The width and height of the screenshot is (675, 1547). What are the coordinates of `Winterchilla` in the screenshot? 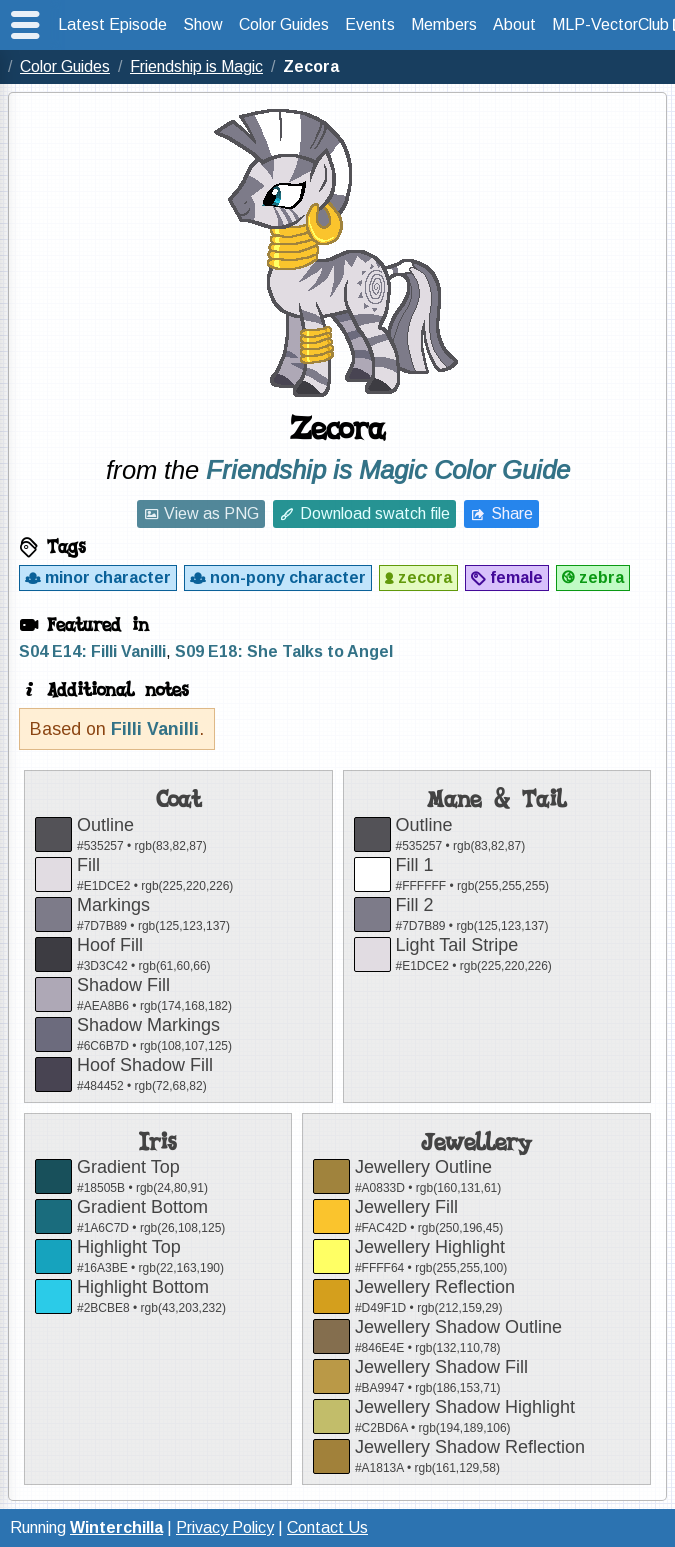 It's located at (116, 1527).